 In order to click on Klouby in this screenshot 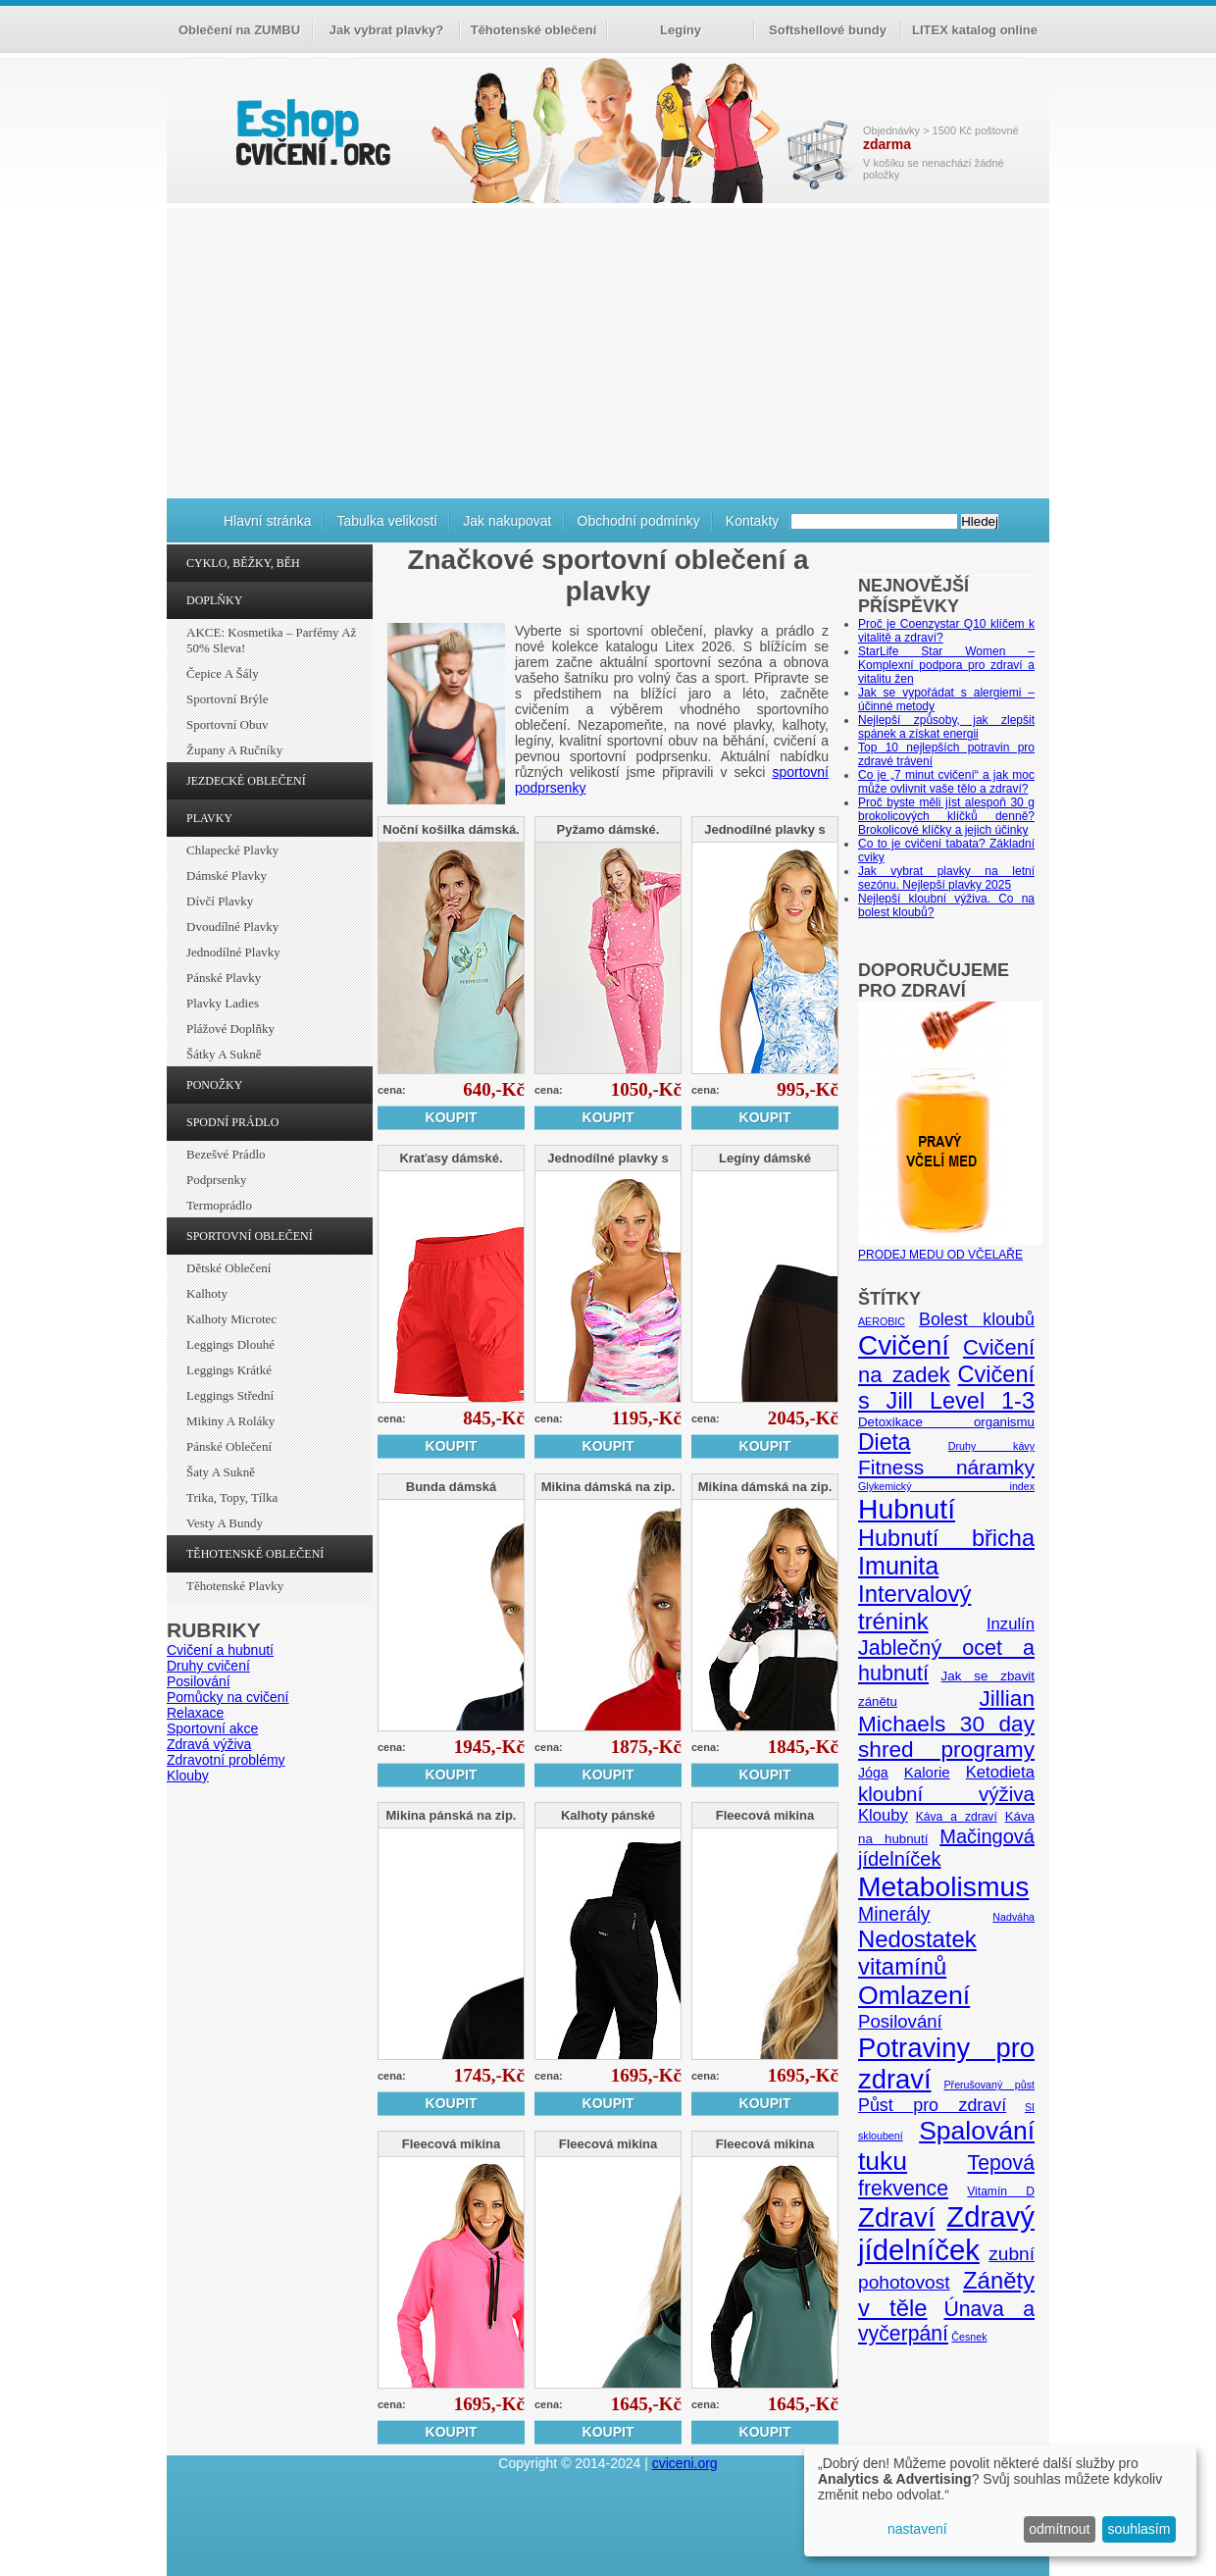, I will do `click(188, 1775)`.